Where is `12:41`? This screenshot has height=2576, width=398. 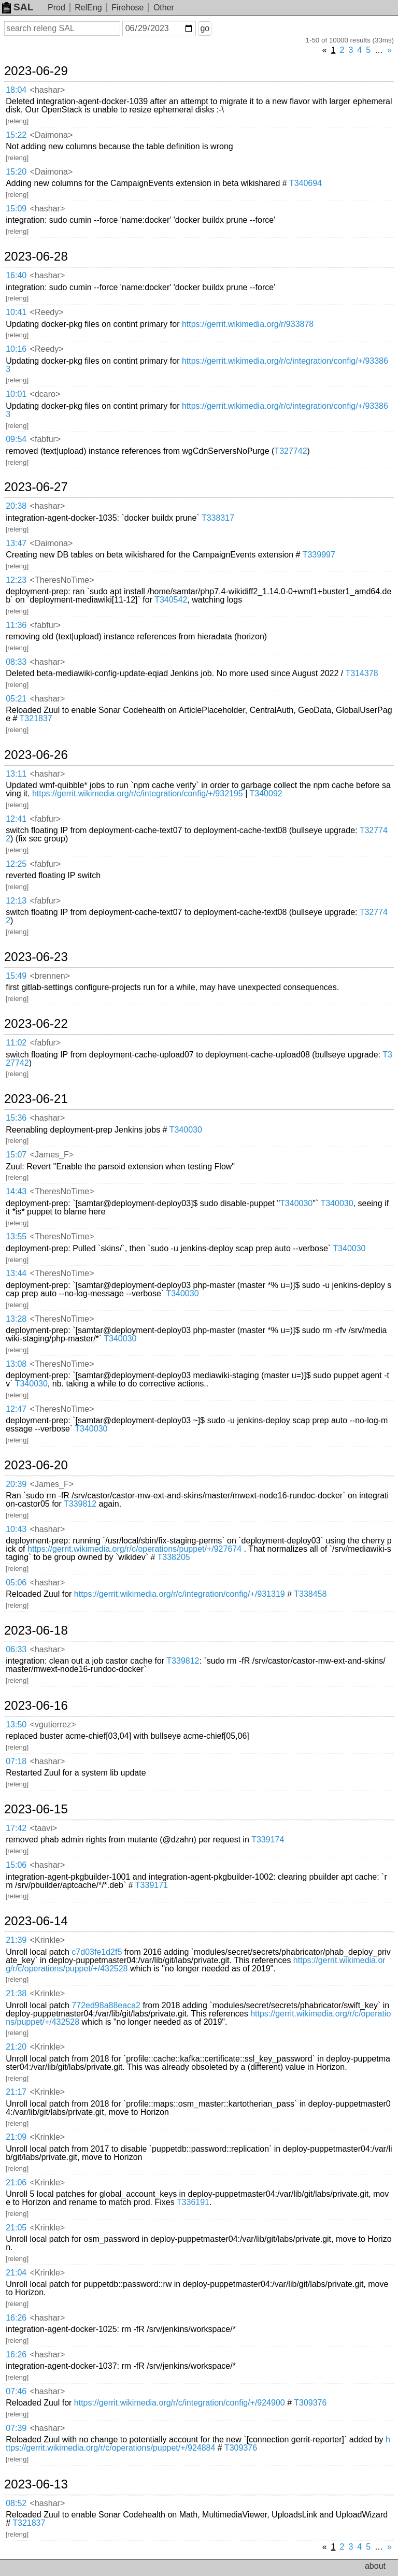
12:41 is located at coordinates (16, 818).